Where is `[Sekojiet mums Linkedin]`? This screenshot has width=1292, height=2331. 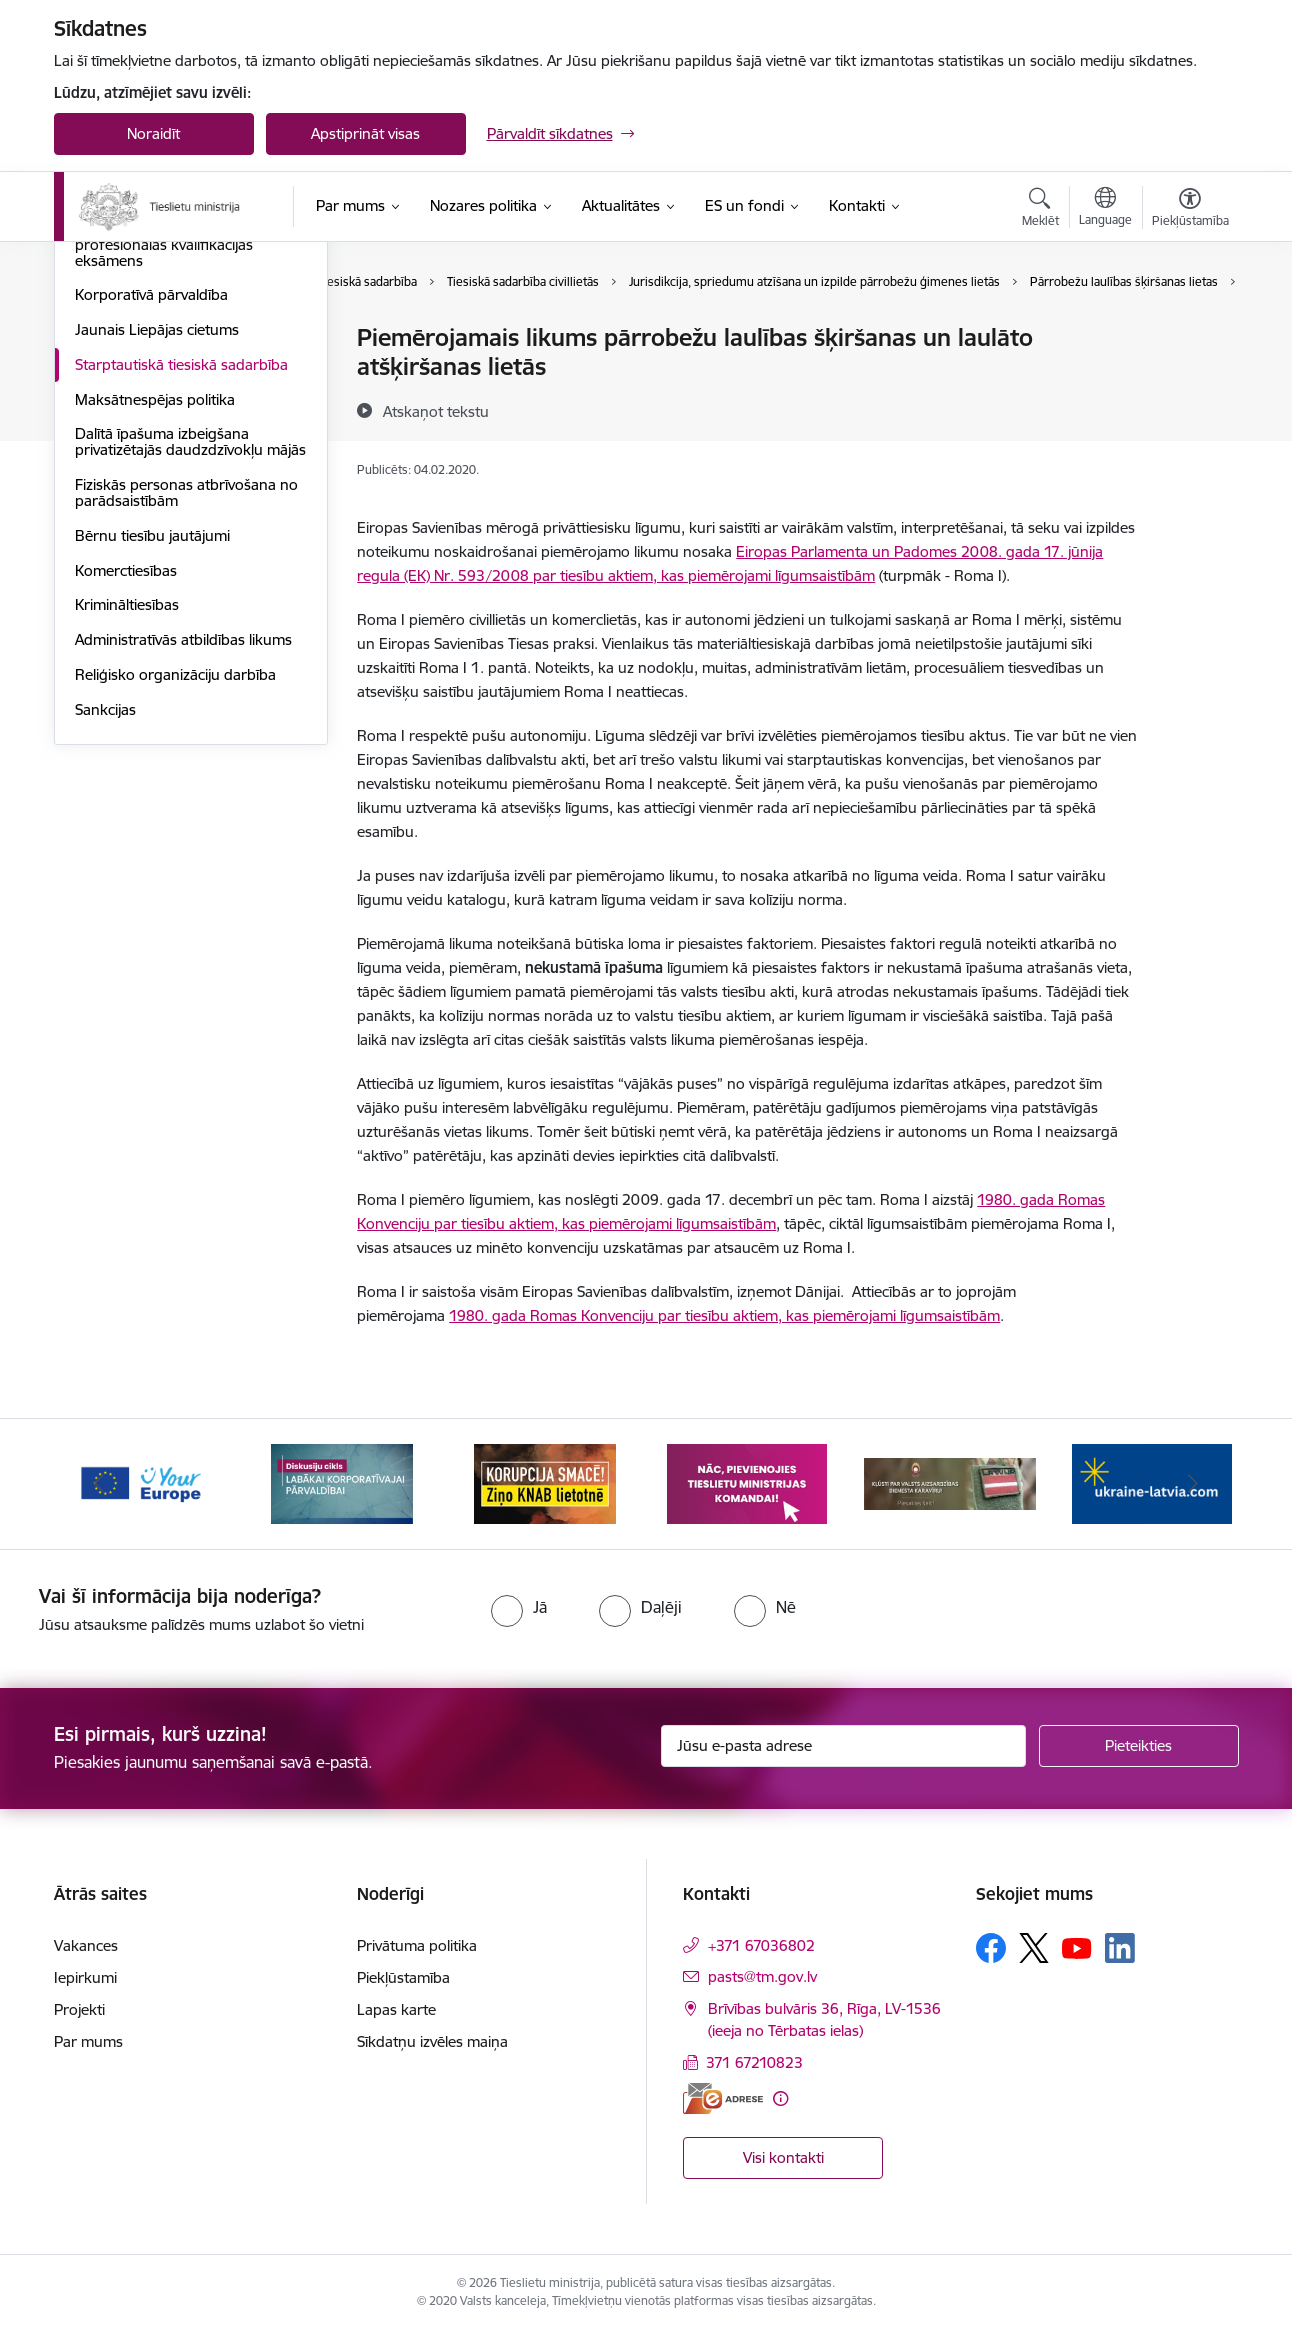 [Sekojiet mums Linkedin] is located at coordinates (1120, 1948).